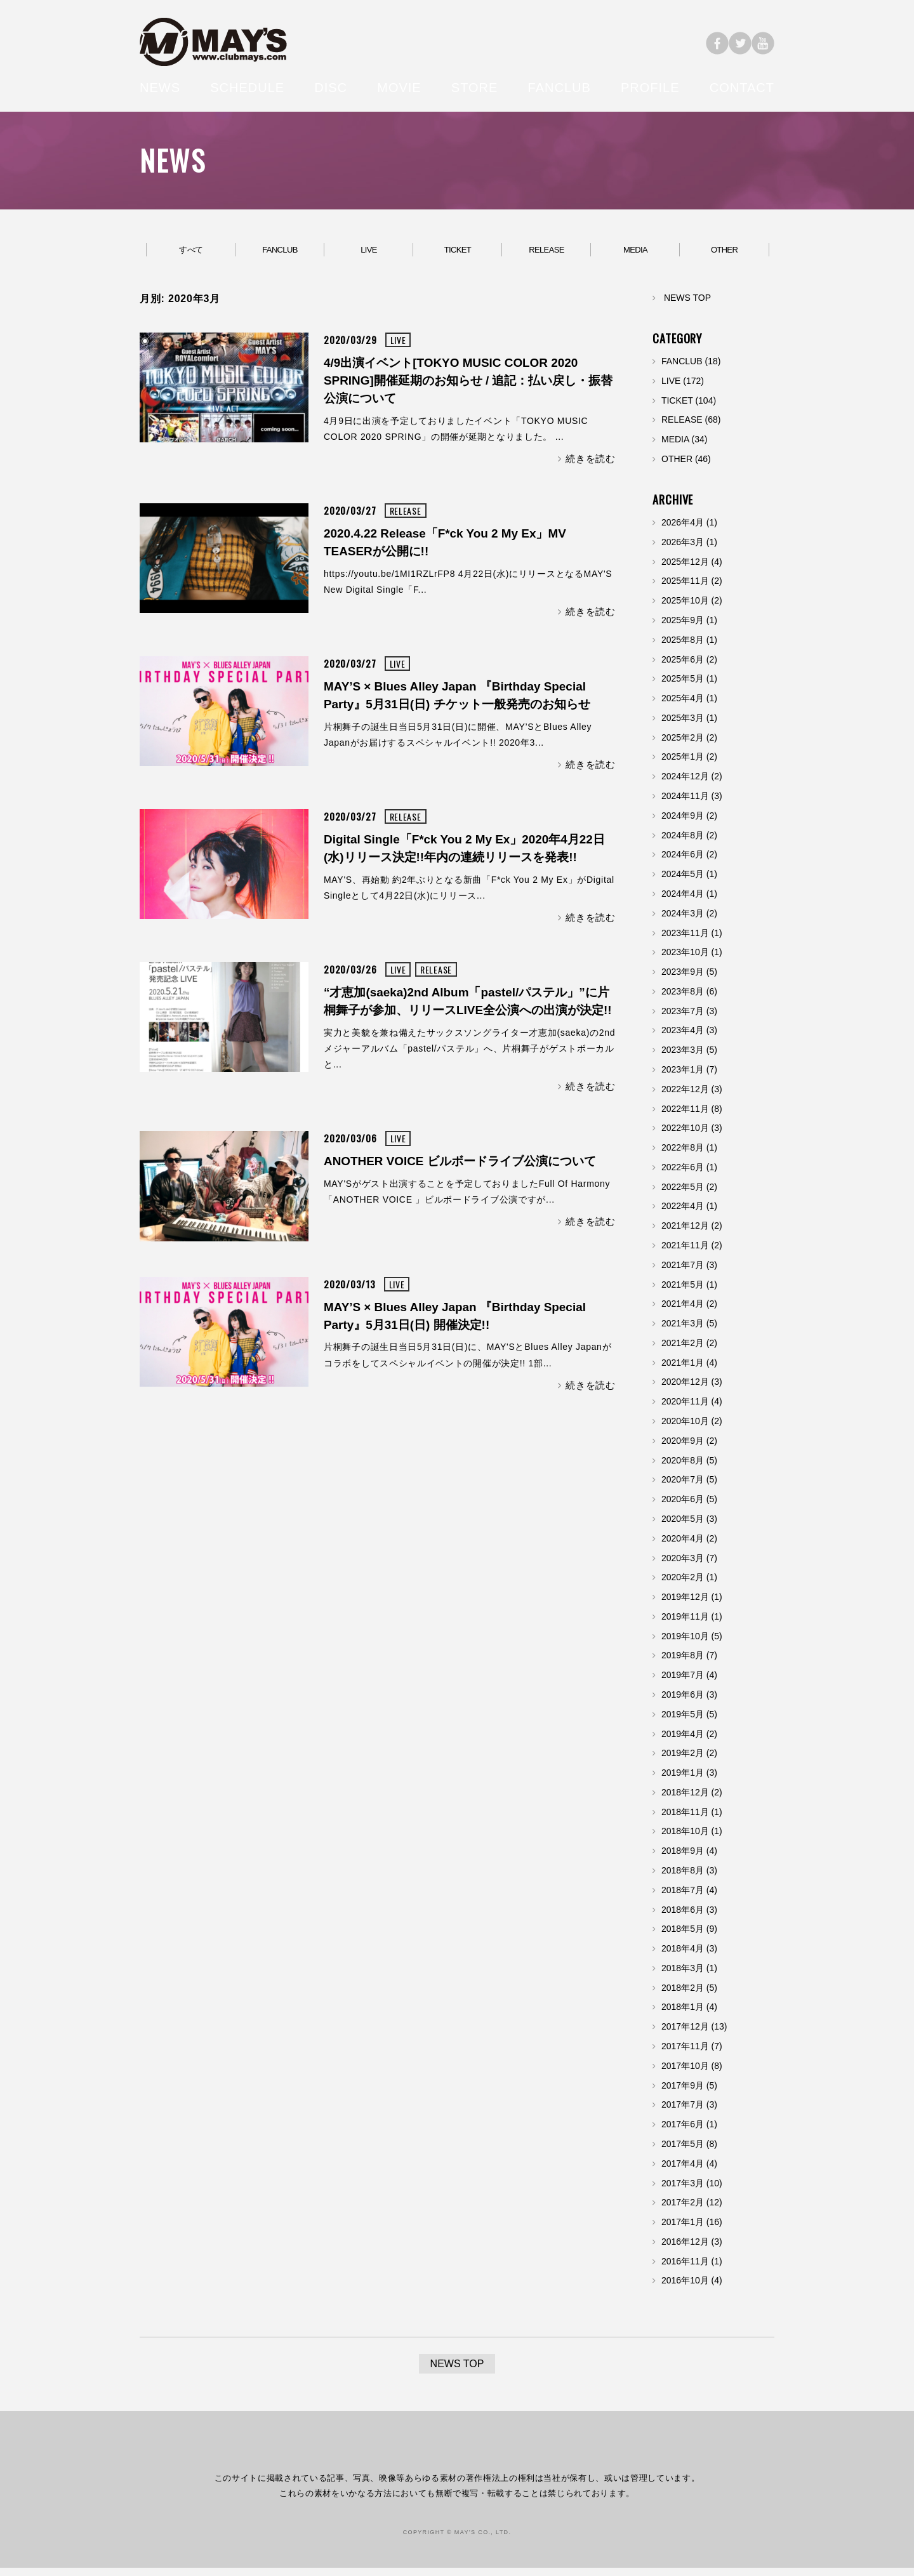  Describe the element at coordinates (682, 1585) in the screenshot. I see `2020年2月` at that location.